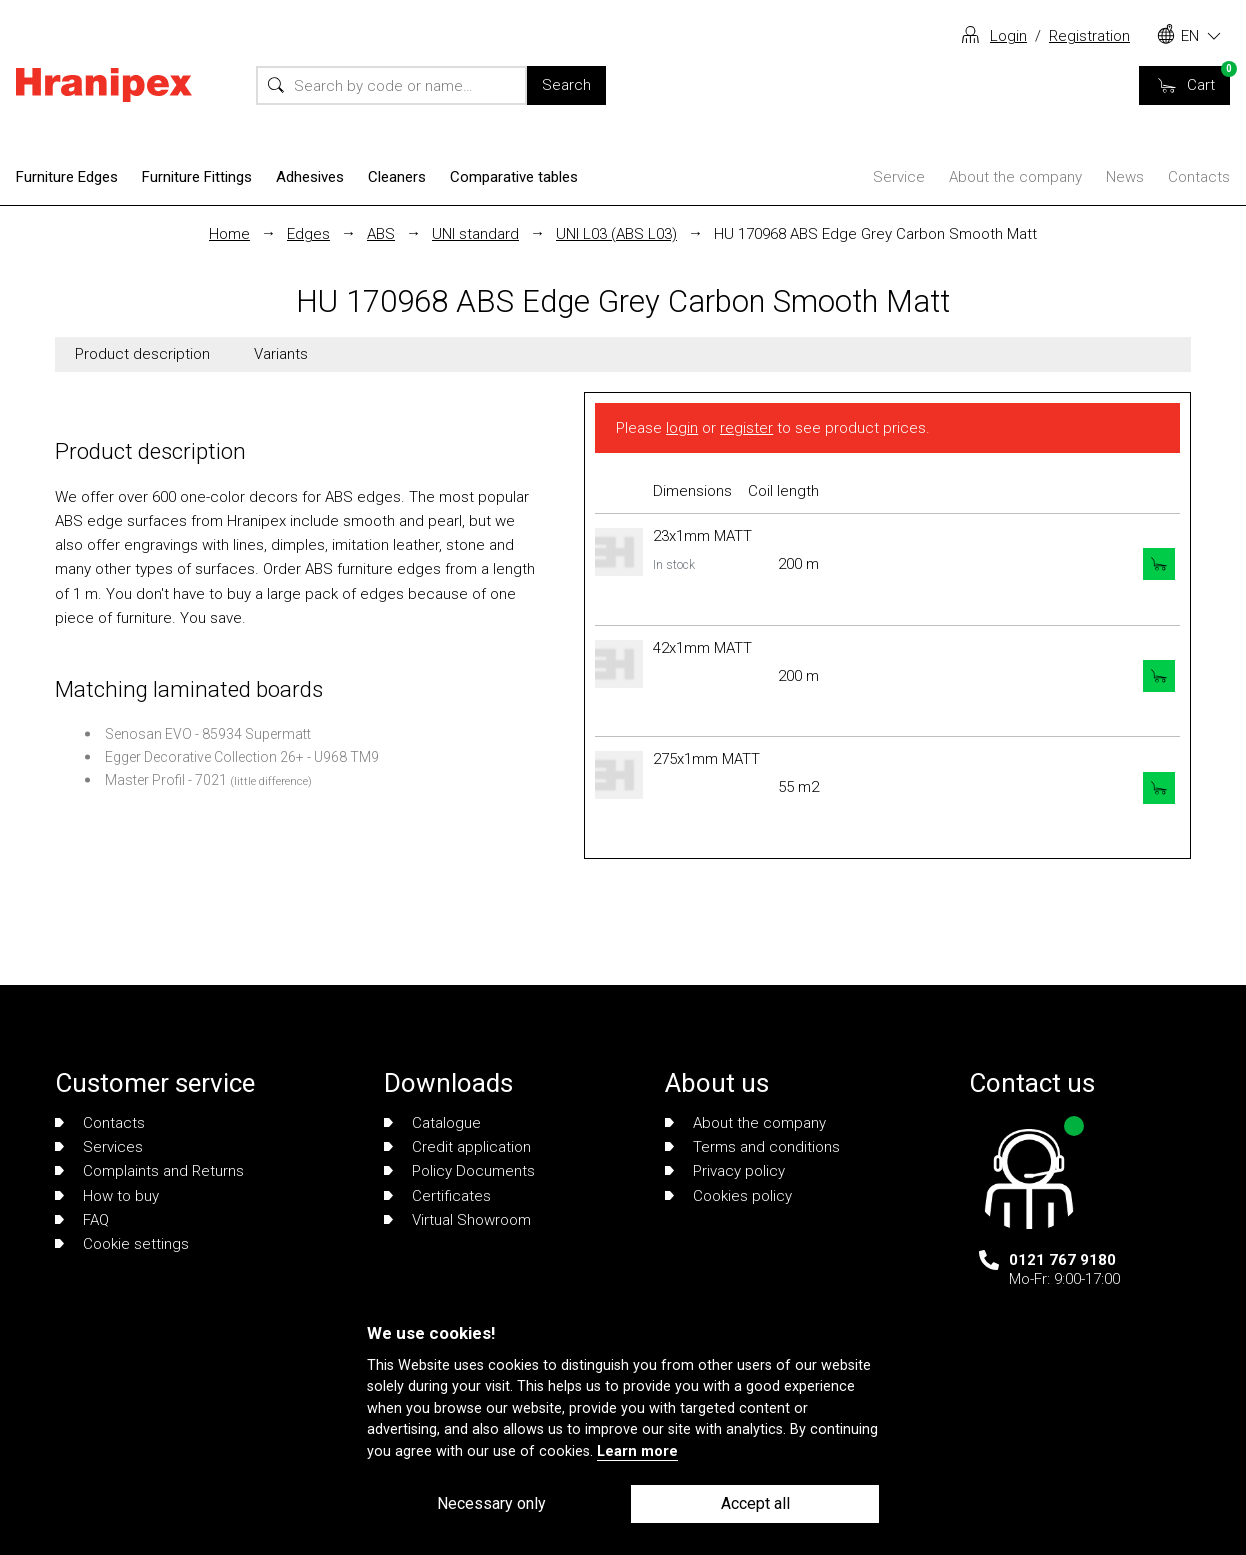 Image resolution: width=1246 pixels, height=1555 pixels. I want to click on About the company, so click(1015, 177).